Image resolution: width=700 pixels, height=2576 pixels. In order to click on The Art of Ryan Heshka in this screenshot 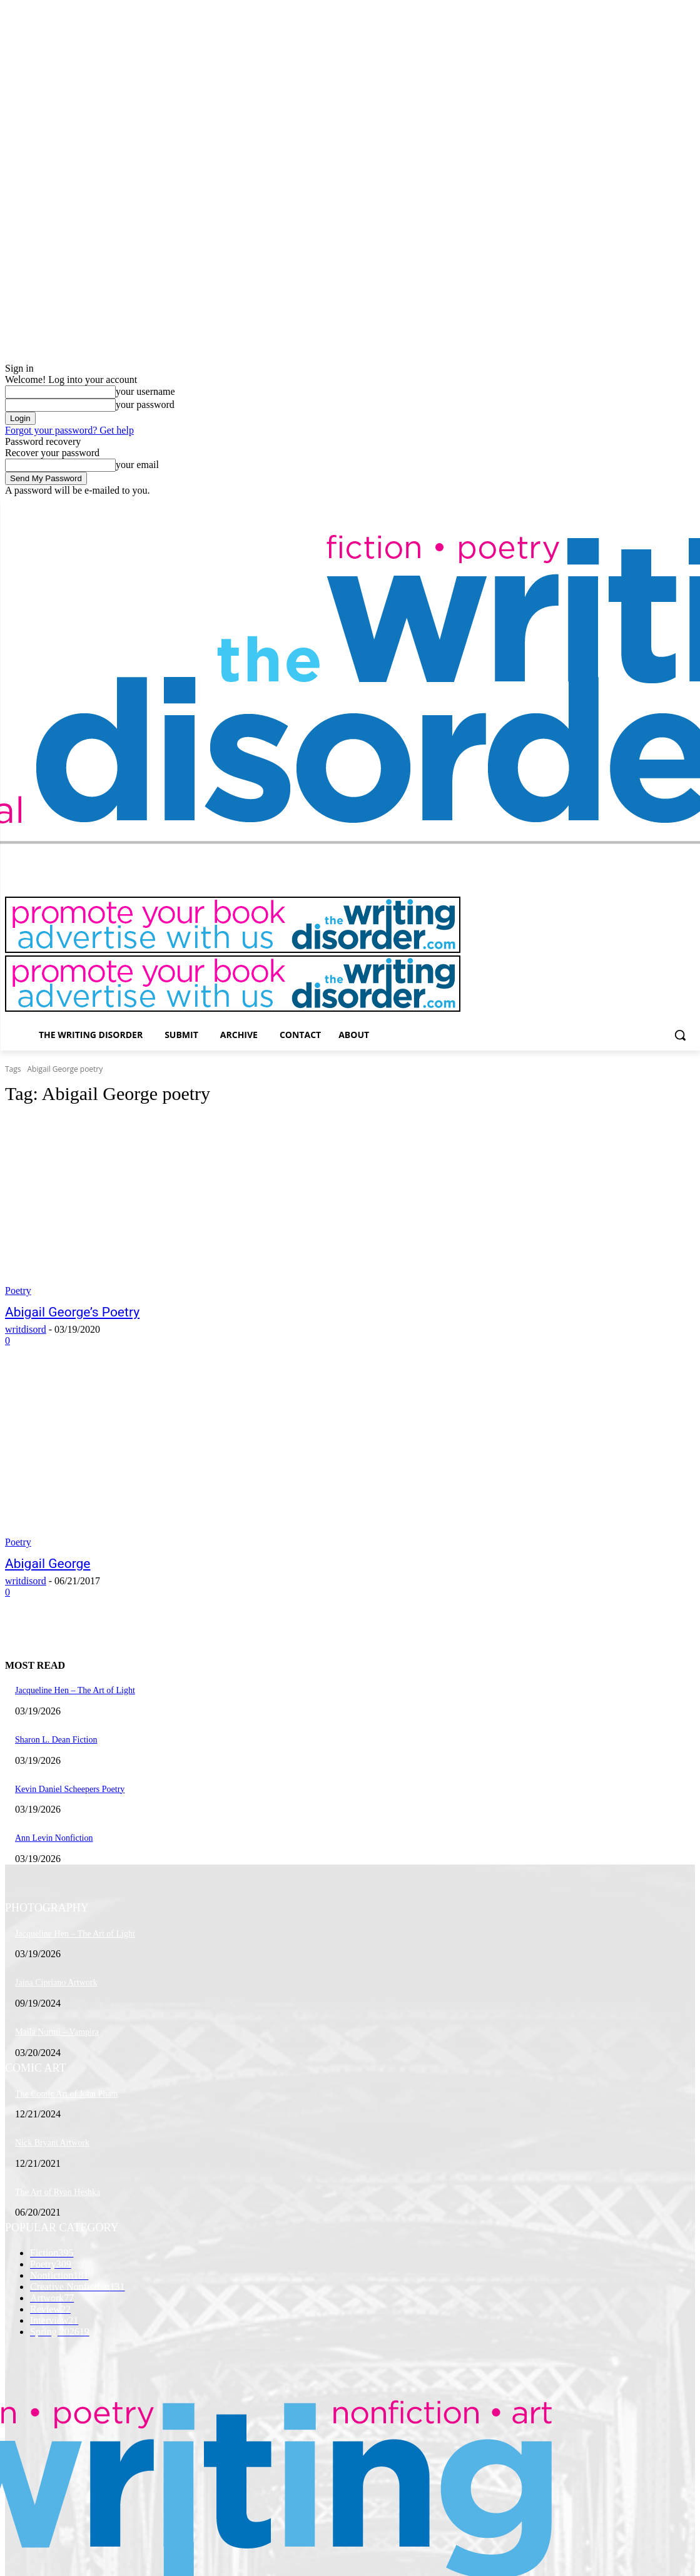, I will do `click(57, 2192)`.